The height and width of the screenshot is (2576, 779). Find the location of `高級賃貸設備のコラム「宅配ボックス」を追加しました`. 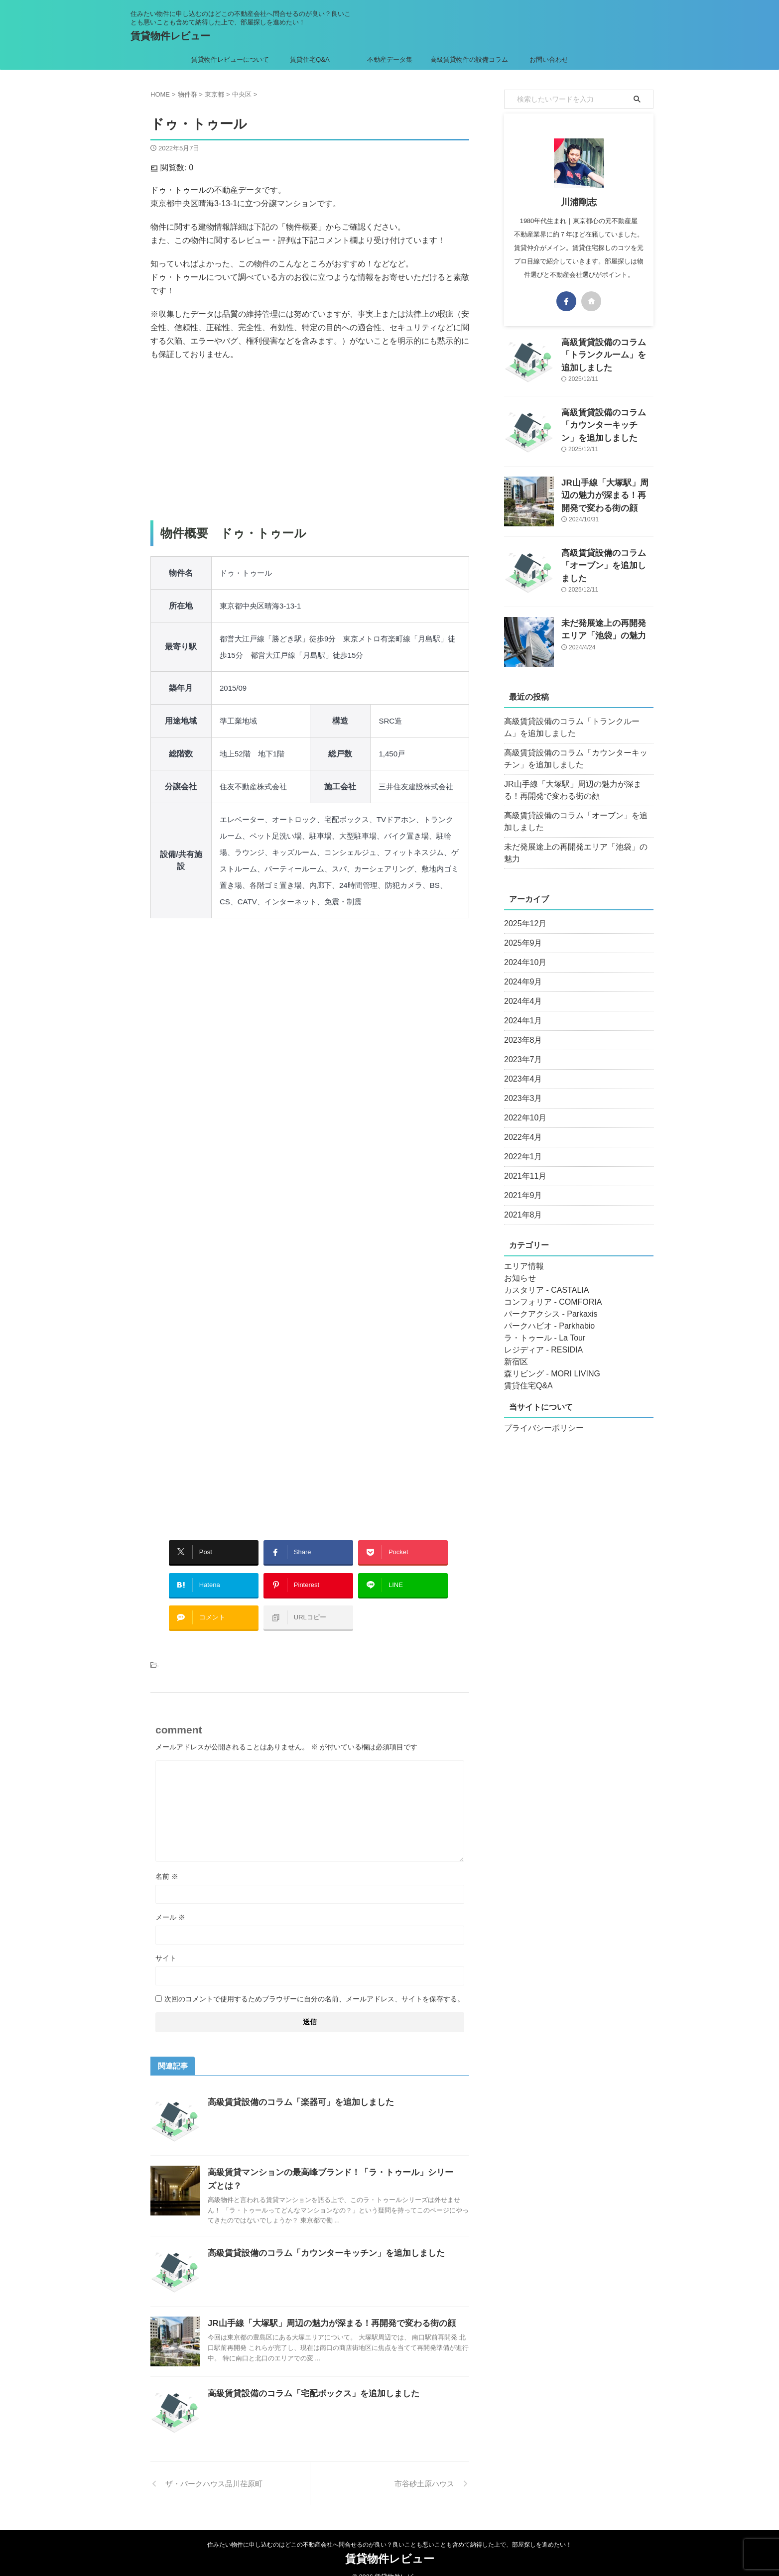

高級賃貸設備のコラム「宅配ボックス」を追加しました is located at coordinates (307, 2378).